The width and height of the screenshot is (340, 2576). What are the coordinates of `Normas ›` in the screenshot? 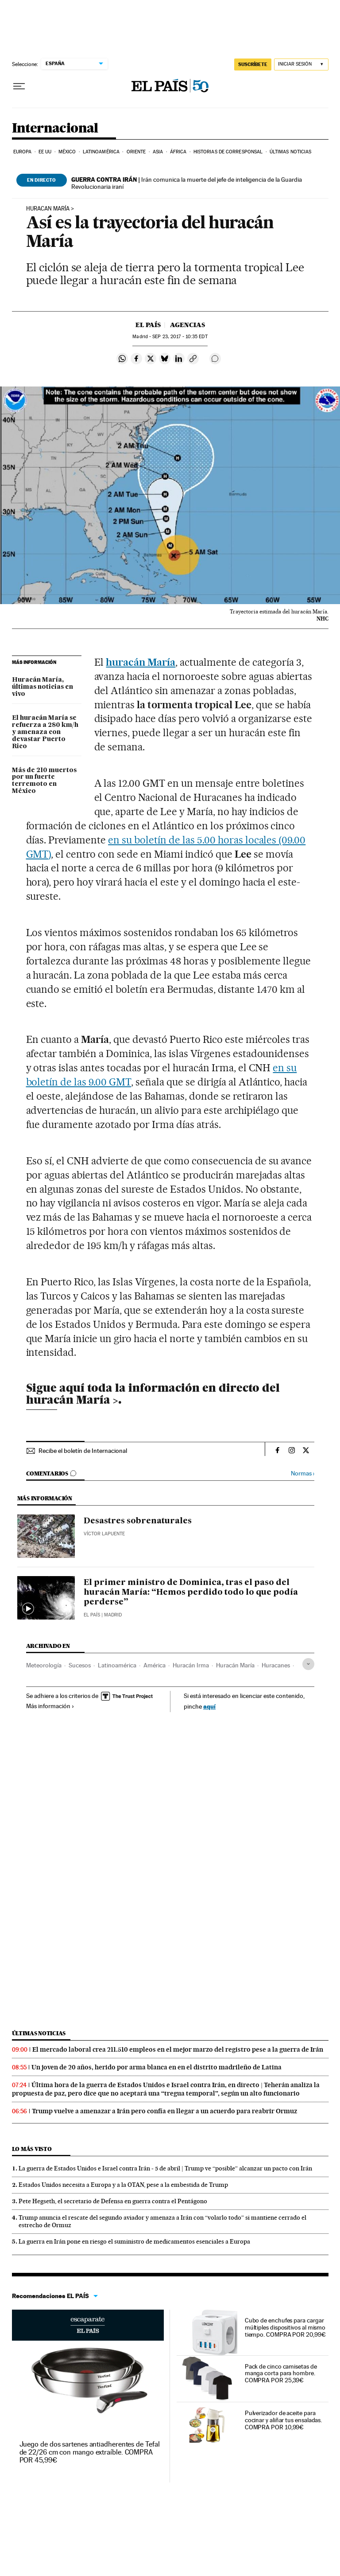 It's located at (302, 1473).